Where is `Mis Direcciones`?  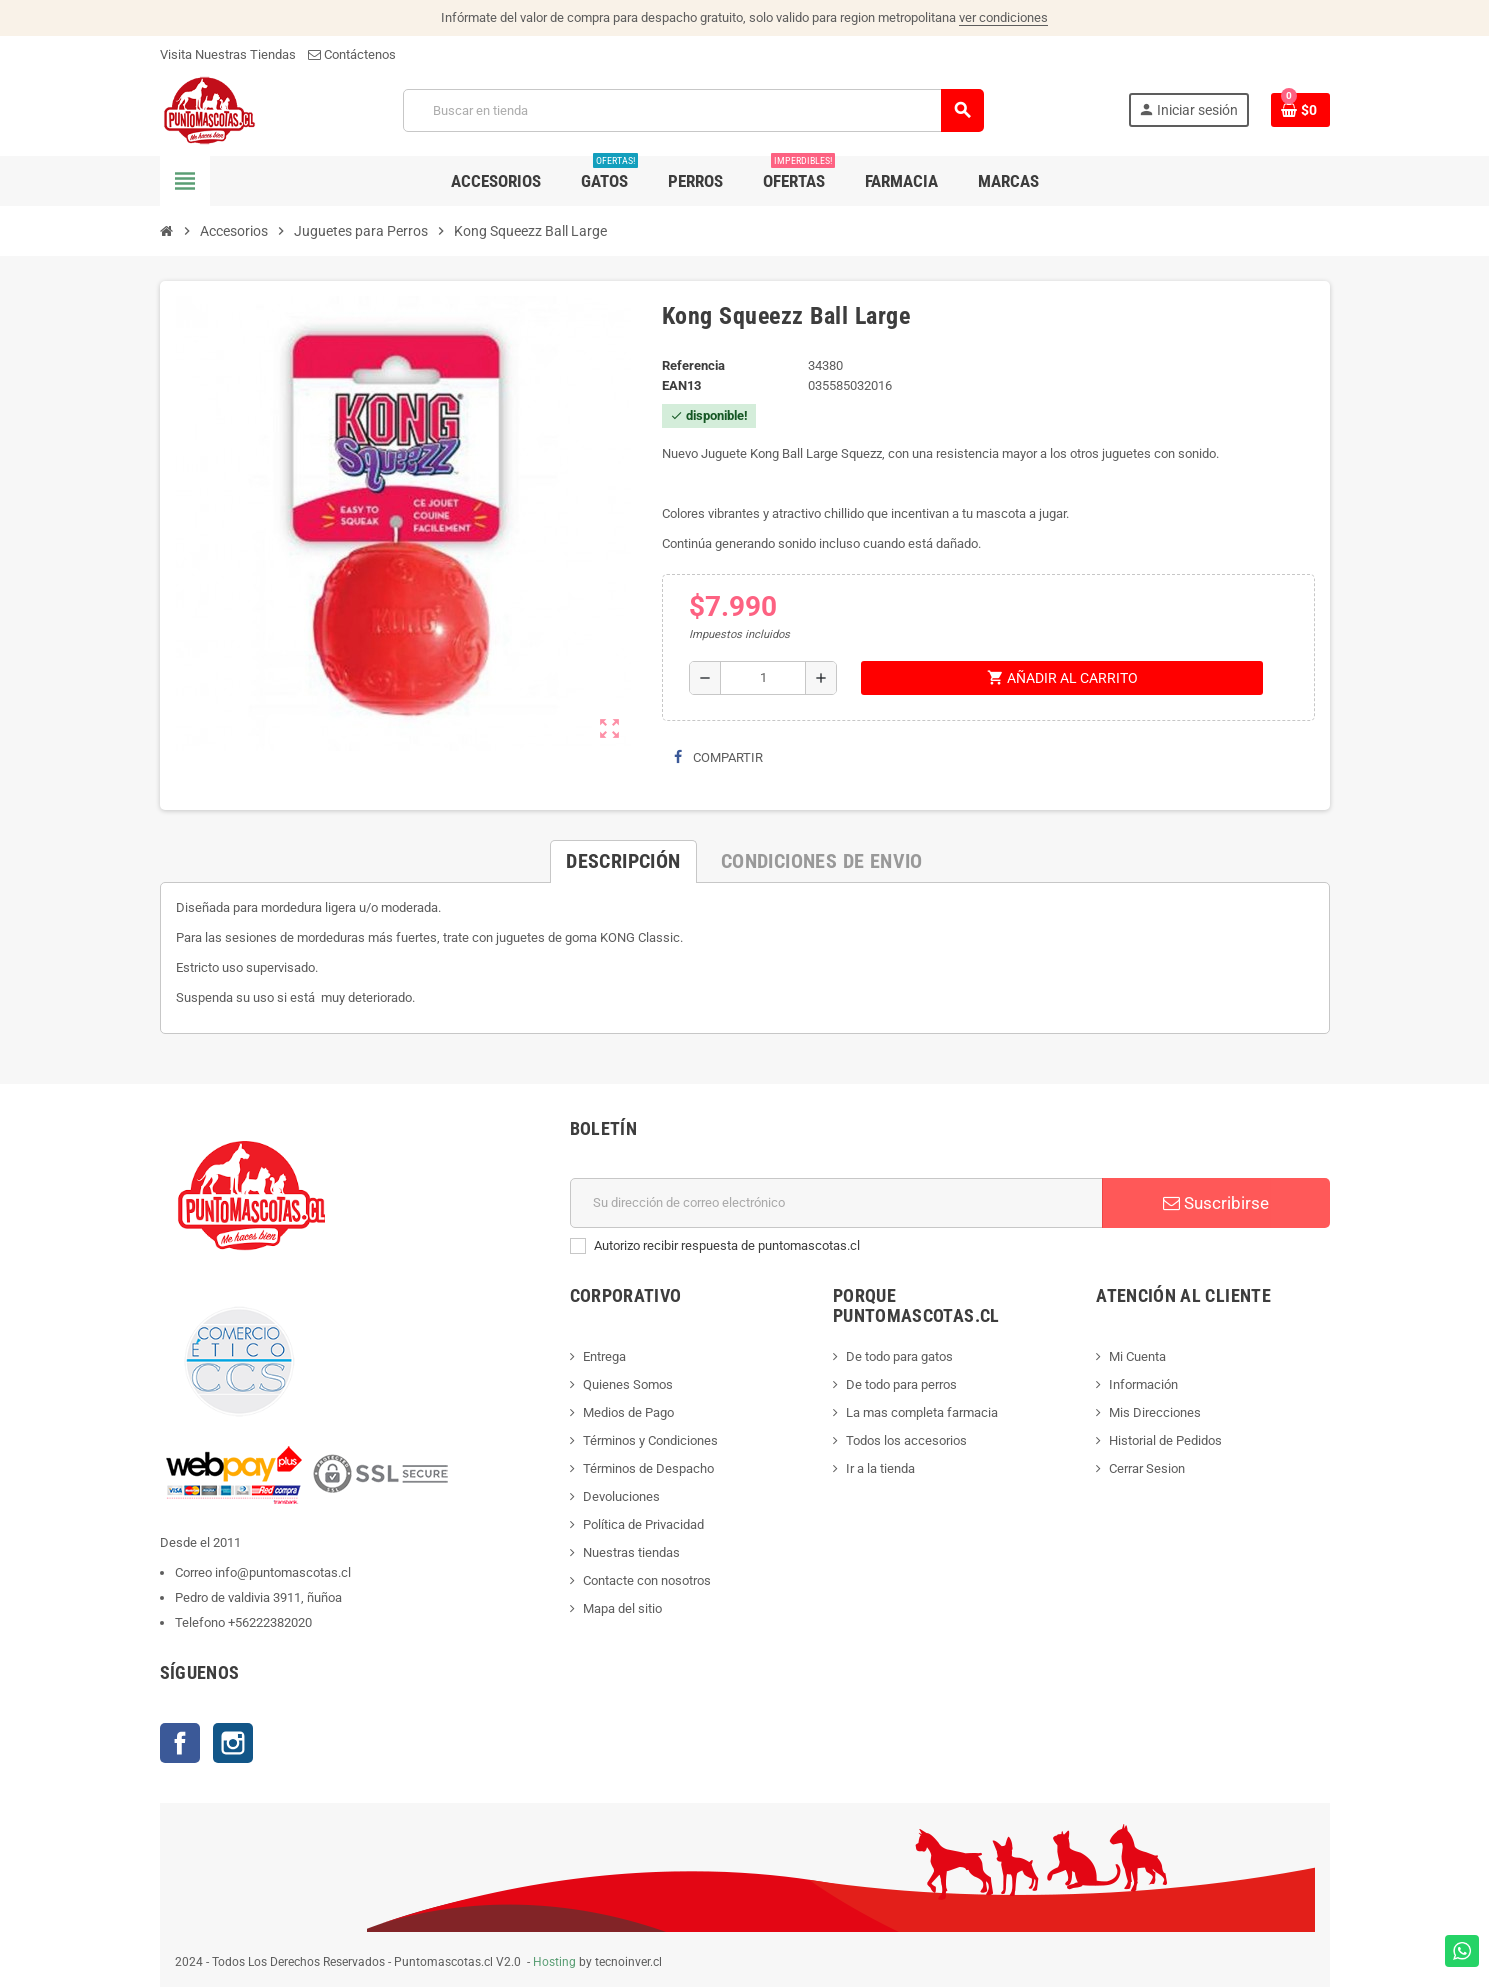 Mis Direcciones is located at coordinates (1155, 1412).